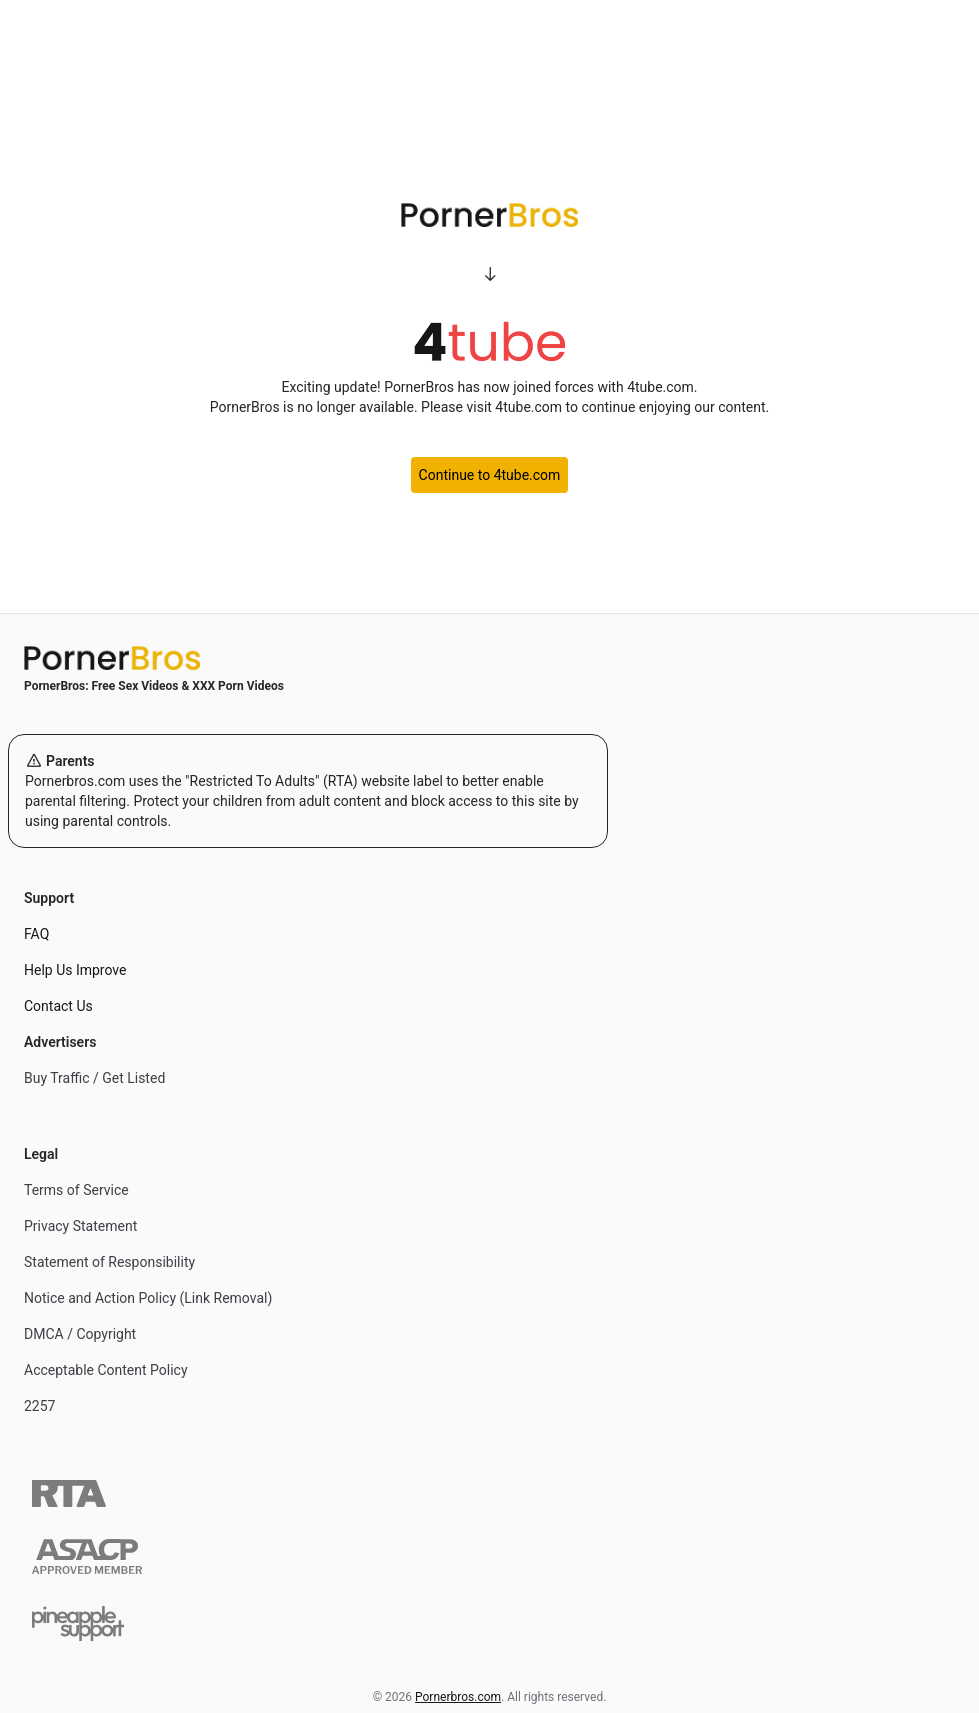 This screenshot has height=1713, width=979. Describe the element at coordinates (109, 1262) in the screenshot. I see `Statement of Responsibility` at that location.